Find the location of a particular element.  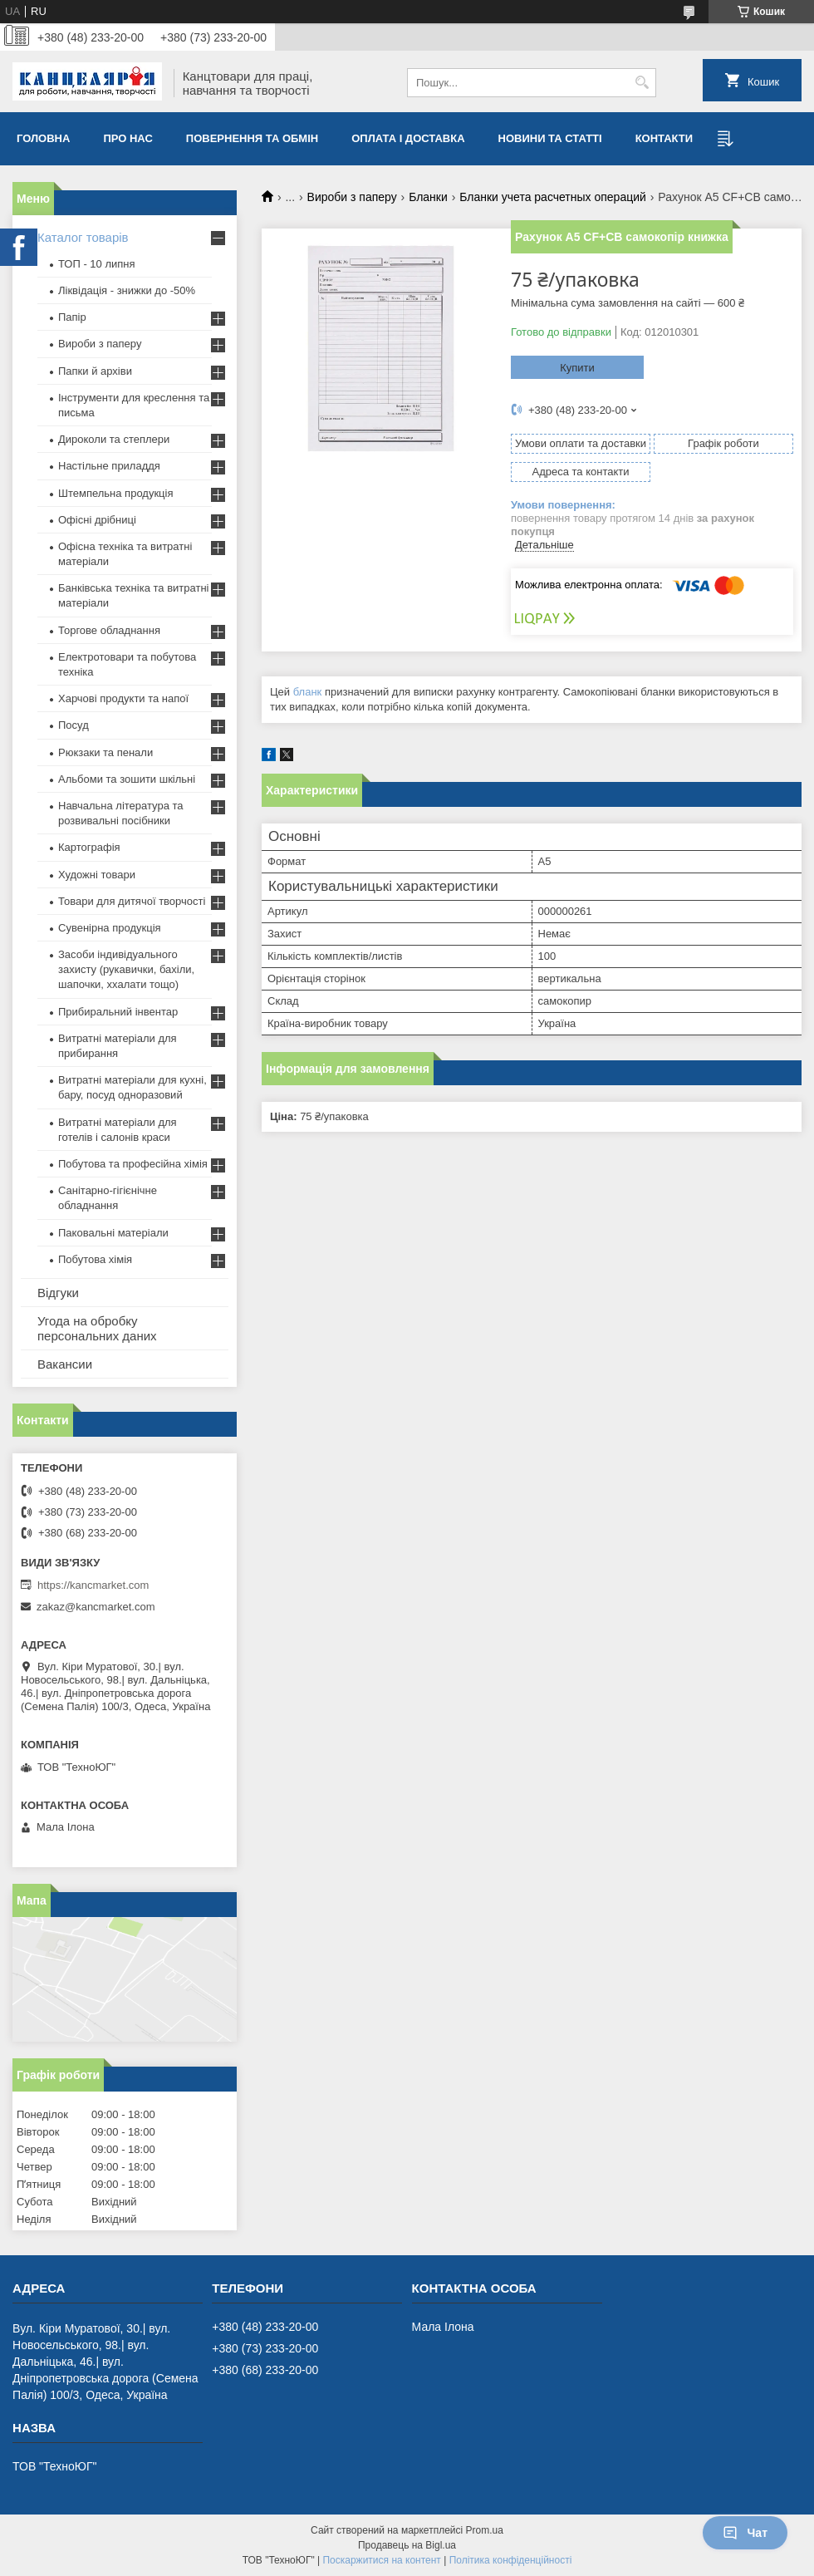

Політика конфіденційності is located at coordinates (510, 2560).